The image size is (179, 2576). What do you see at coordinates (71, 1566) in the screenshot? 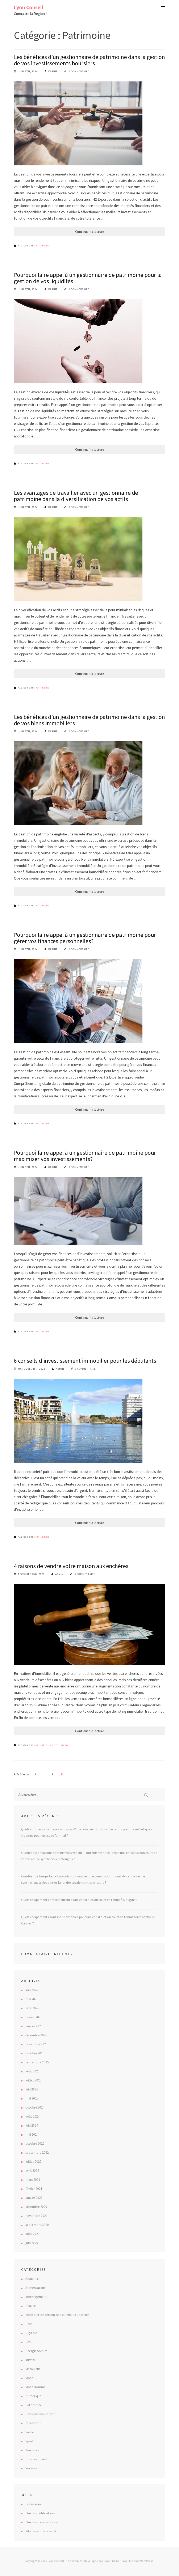
I see `4 raisons de vendre votre maison aux enchères` at bounding box center [71, 1566].